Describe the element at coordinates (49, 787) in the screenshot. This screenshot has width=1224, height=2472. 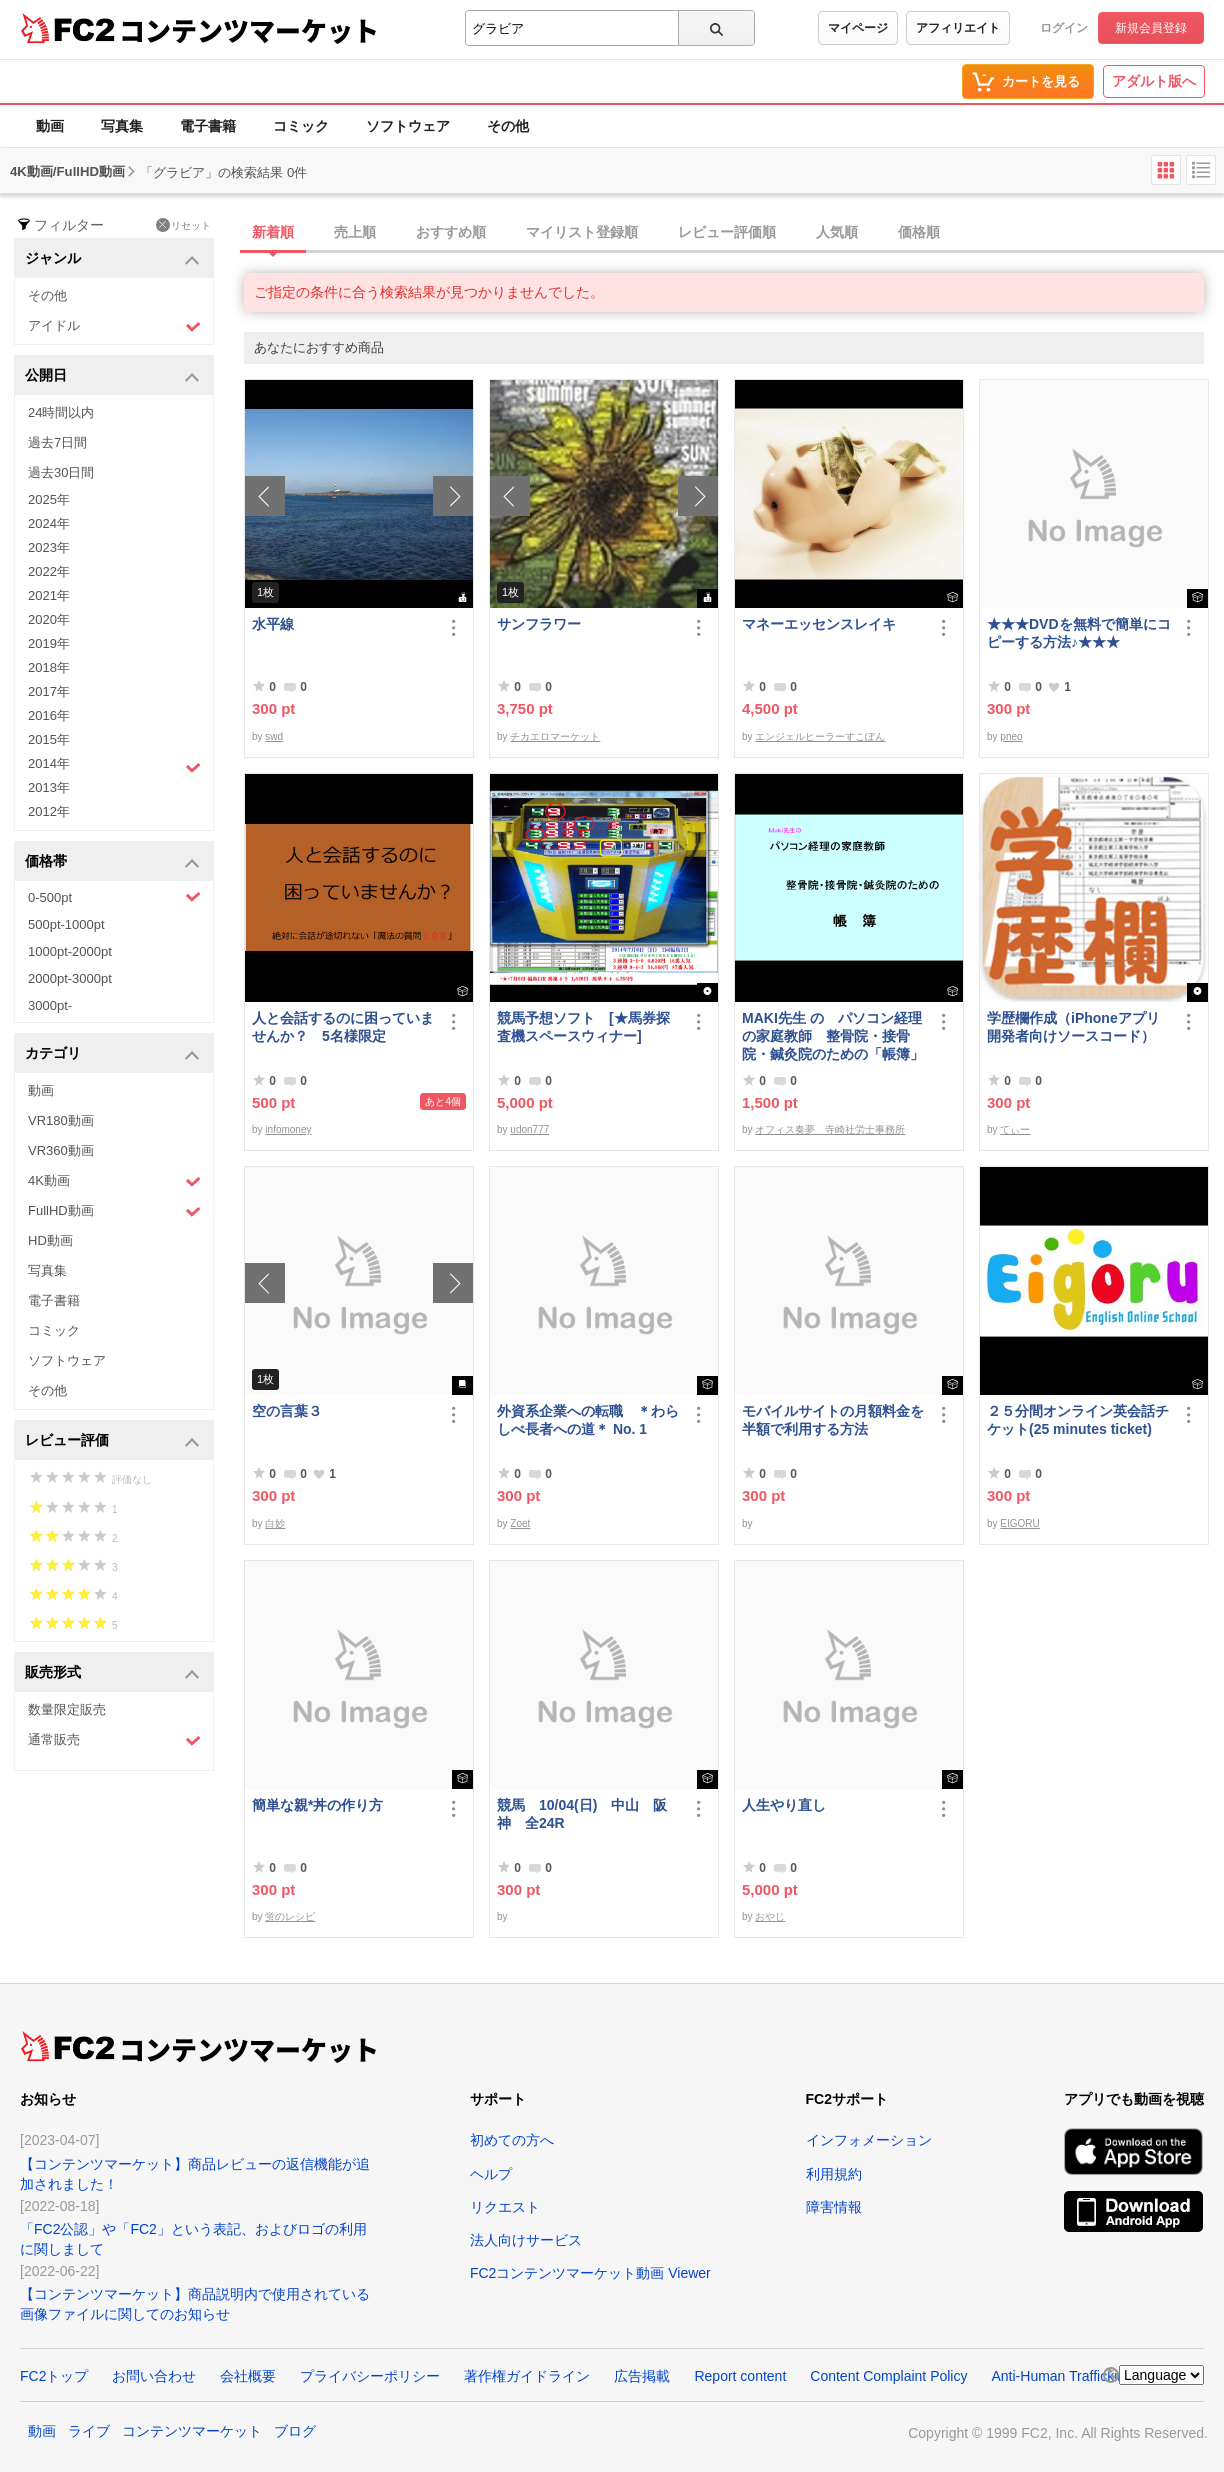
I see `2013年` at that location.